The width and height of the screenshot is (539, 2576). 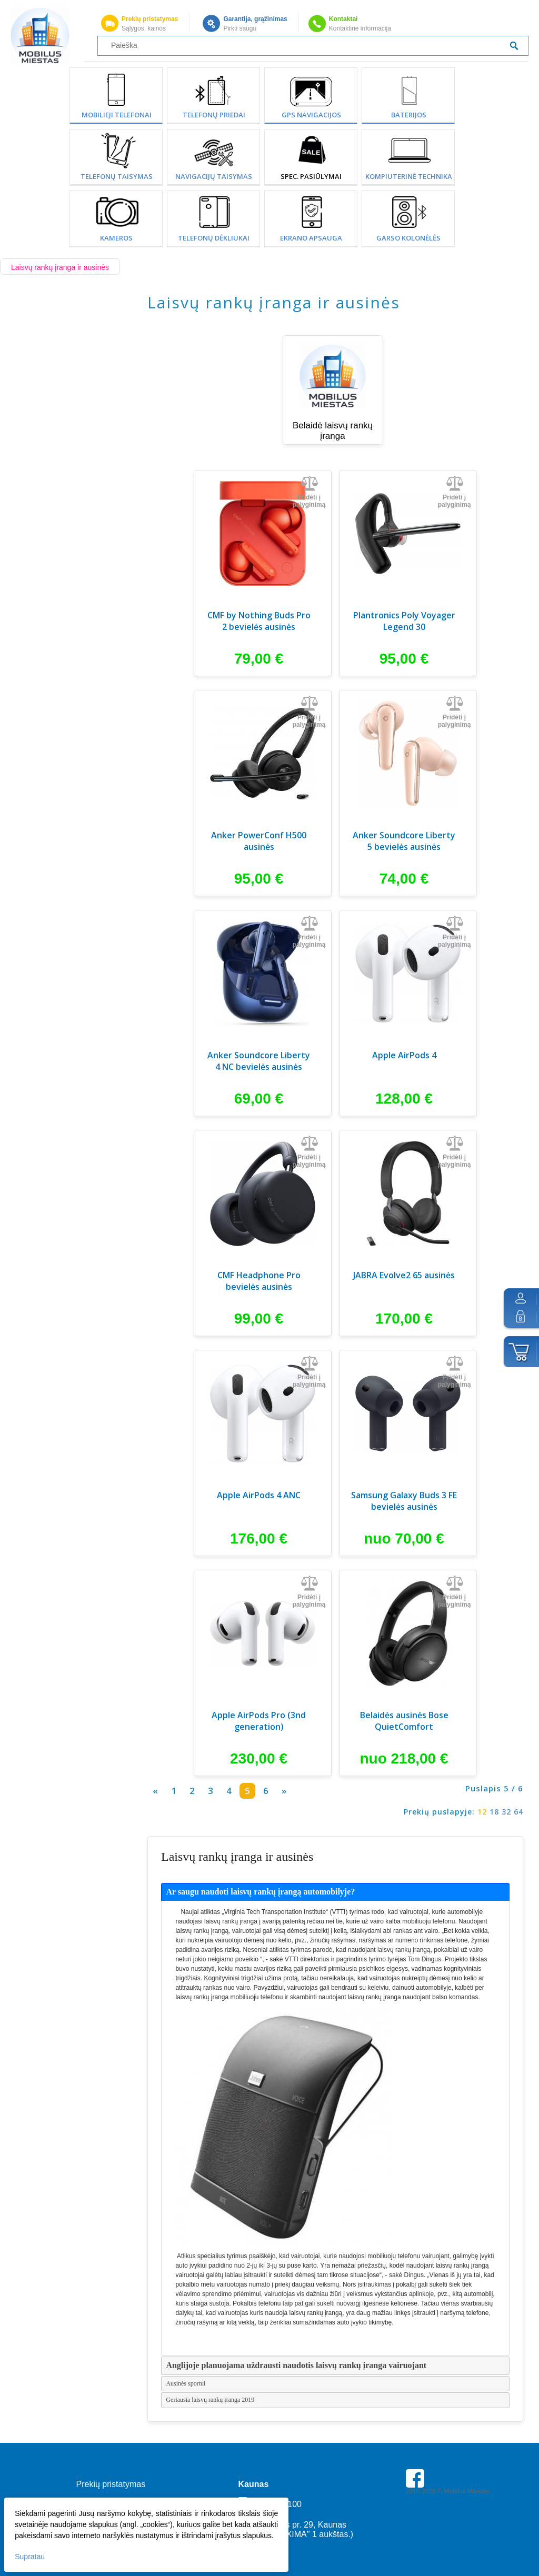 What do you see at coordinates (259, 621) in the screenshot?
I see `CMF by Nothing Buds Pro 2 bevielės ausinės` at bounding box center [259, 621].